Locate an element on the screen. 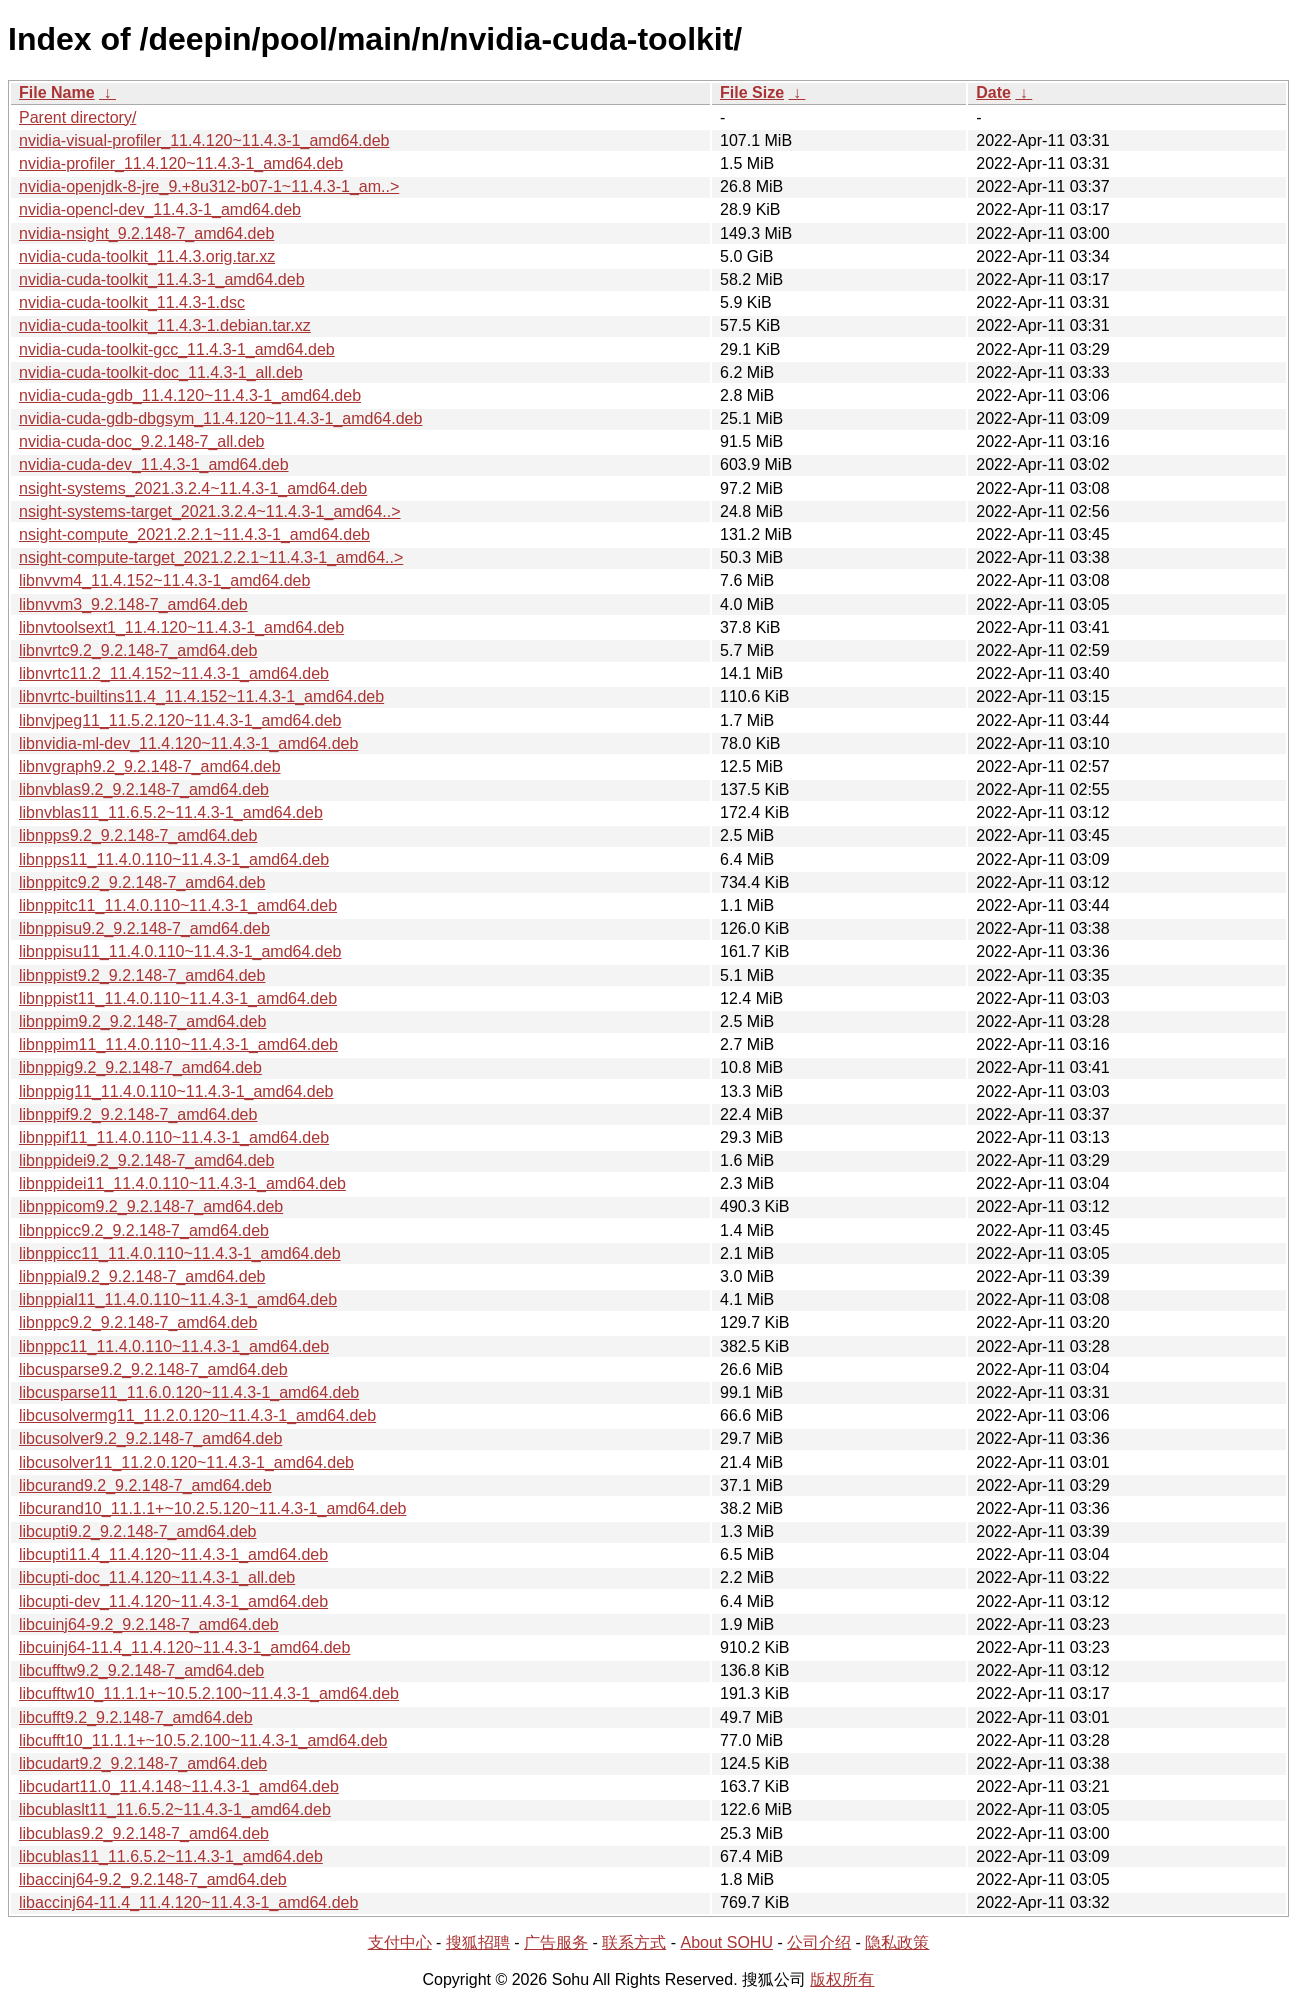  nvidia-profiler_11.4.120~11.4.3-1_amd64.deb is located at coordinates (181, 163).